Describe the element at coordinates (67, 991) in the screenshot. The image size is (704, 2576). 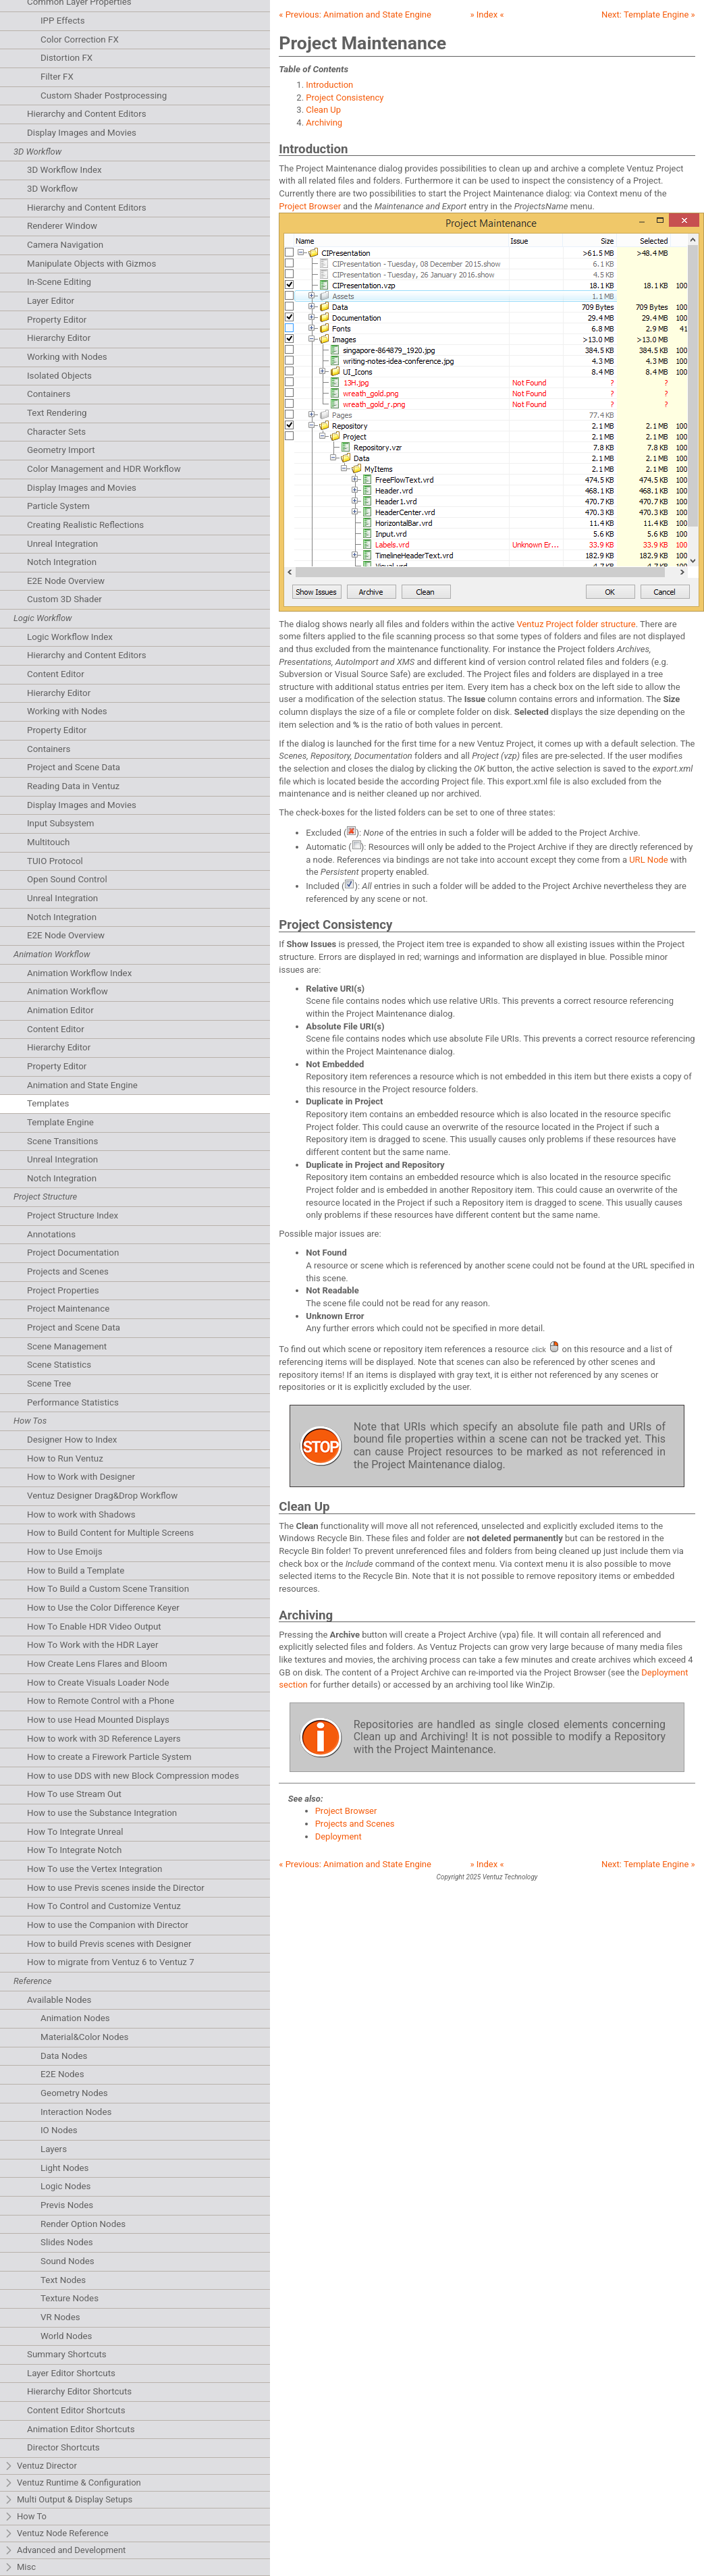
I see `Animation Workflow` at that location.